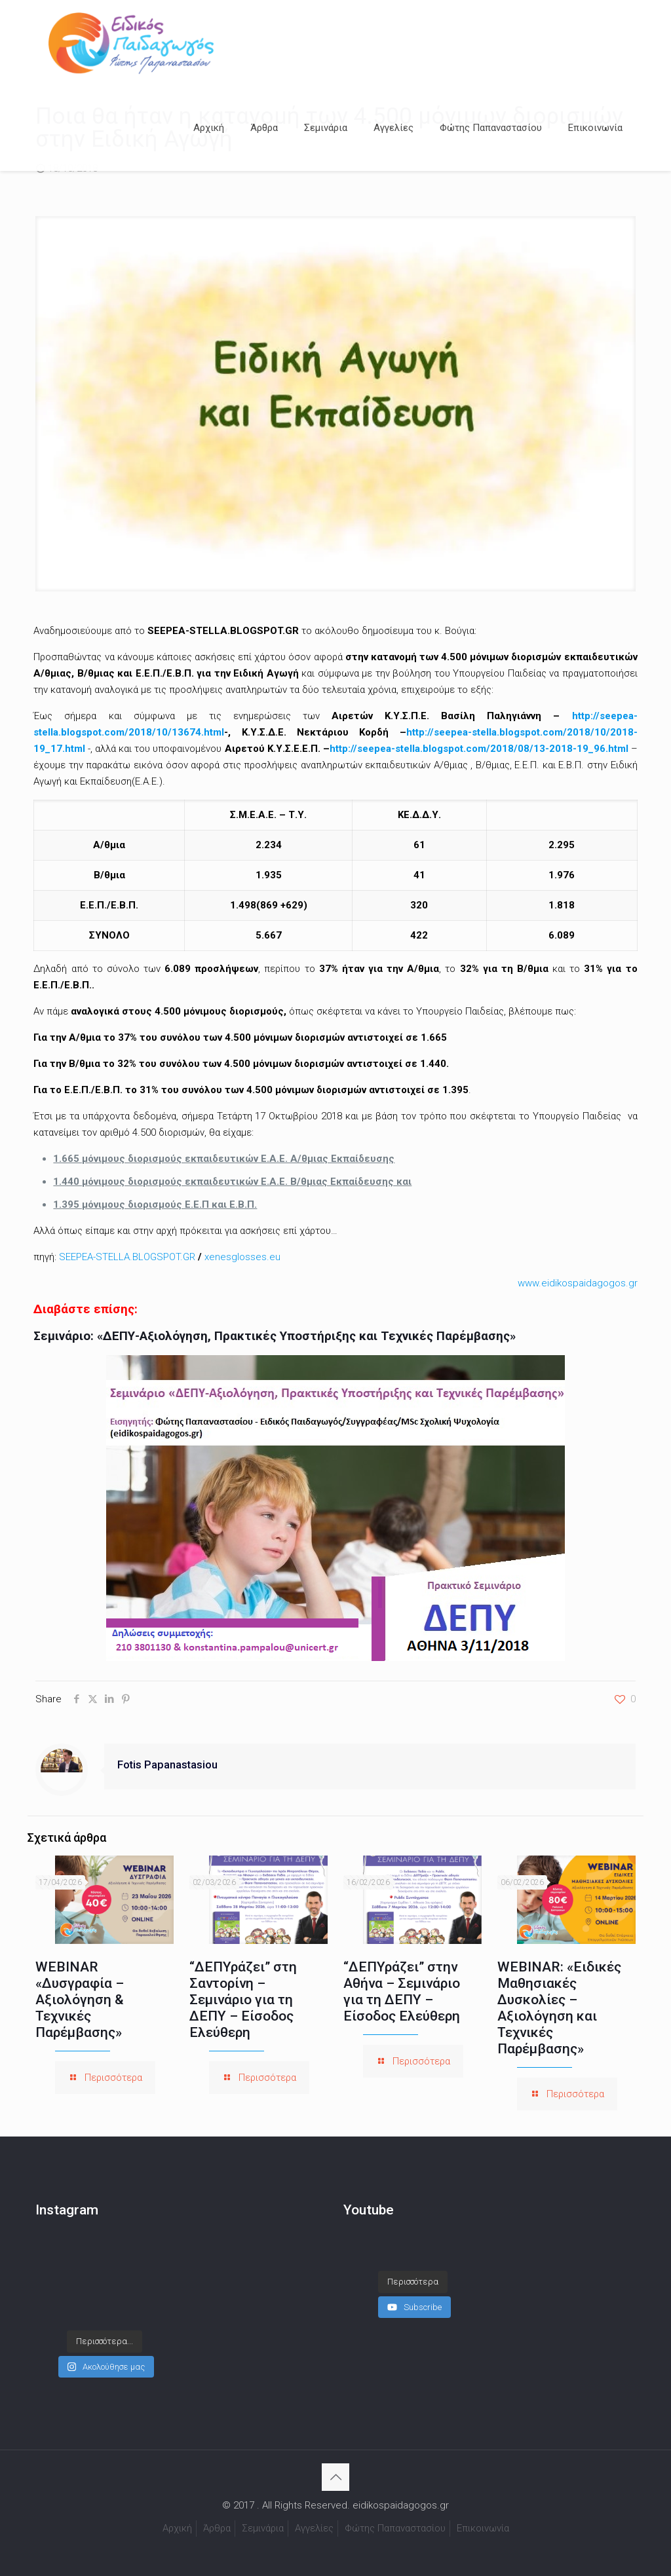  What do you see at coordinates (335, 2477) in the screenshot?
I see `[Back to top icon]` at bounding box center [335, 2477].